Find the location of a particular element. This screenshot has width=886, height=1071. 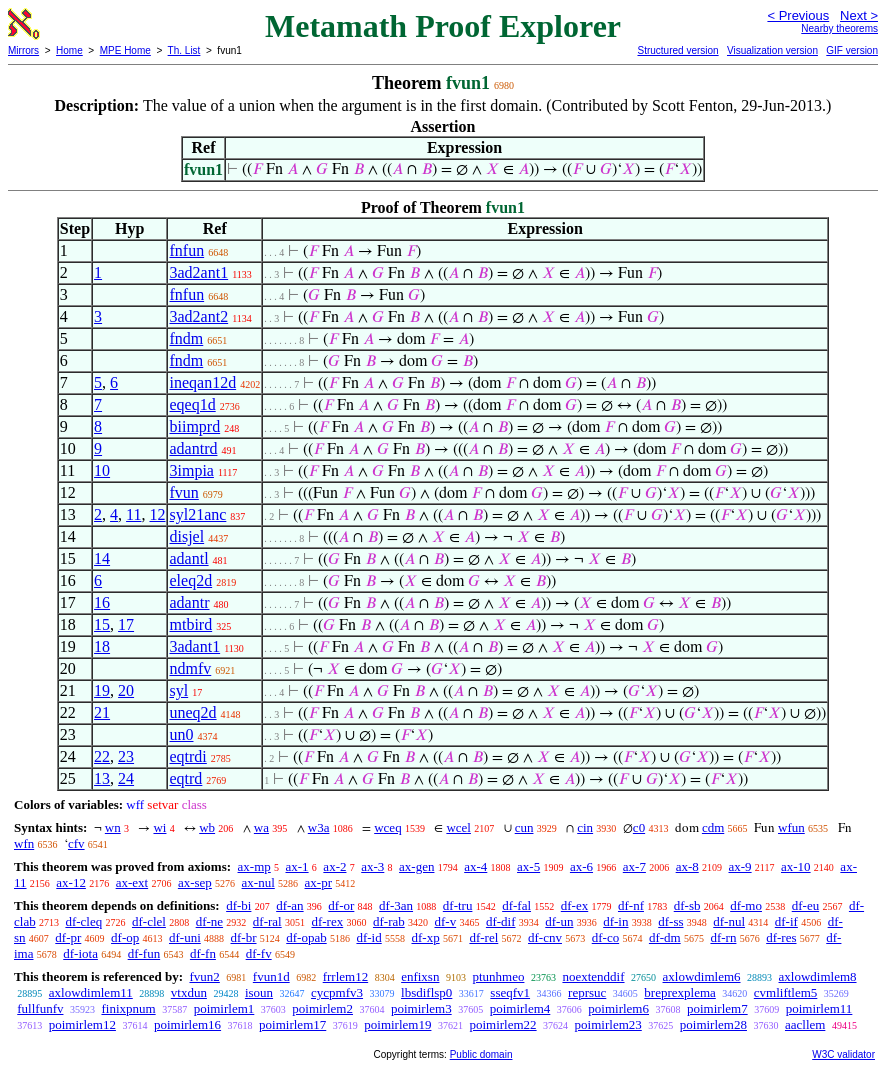

13 is located at coordinates (102, 778).